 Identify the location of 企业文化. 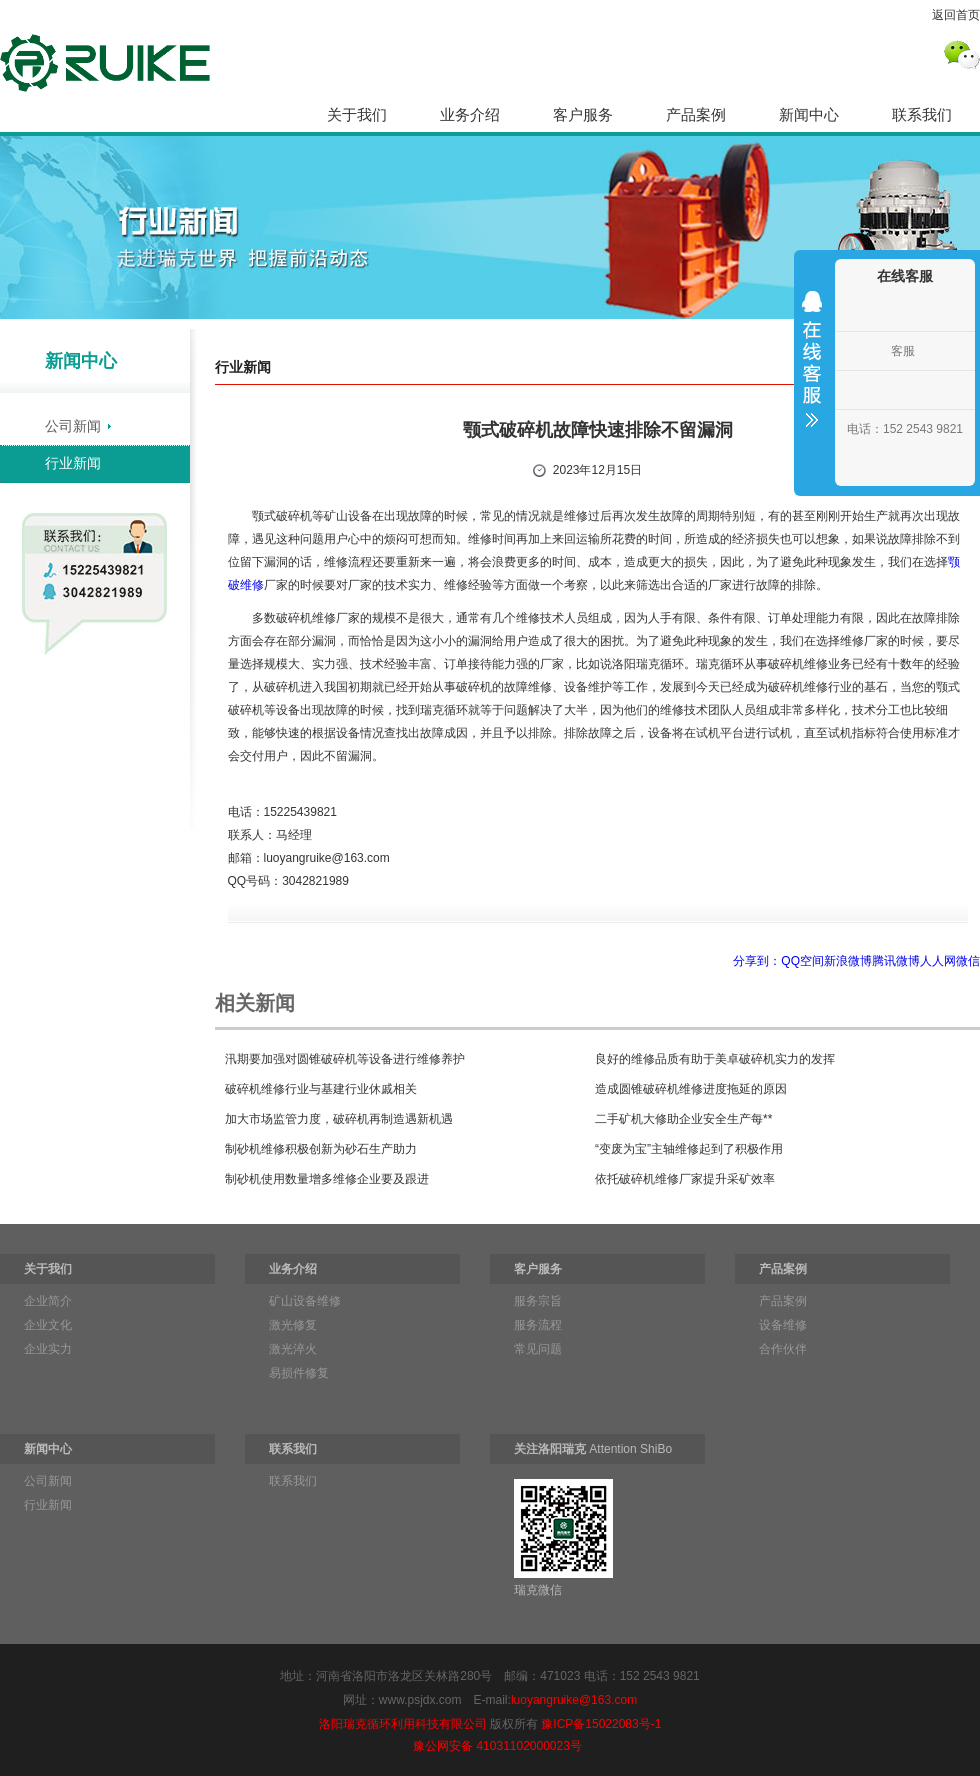
(48, 1325).